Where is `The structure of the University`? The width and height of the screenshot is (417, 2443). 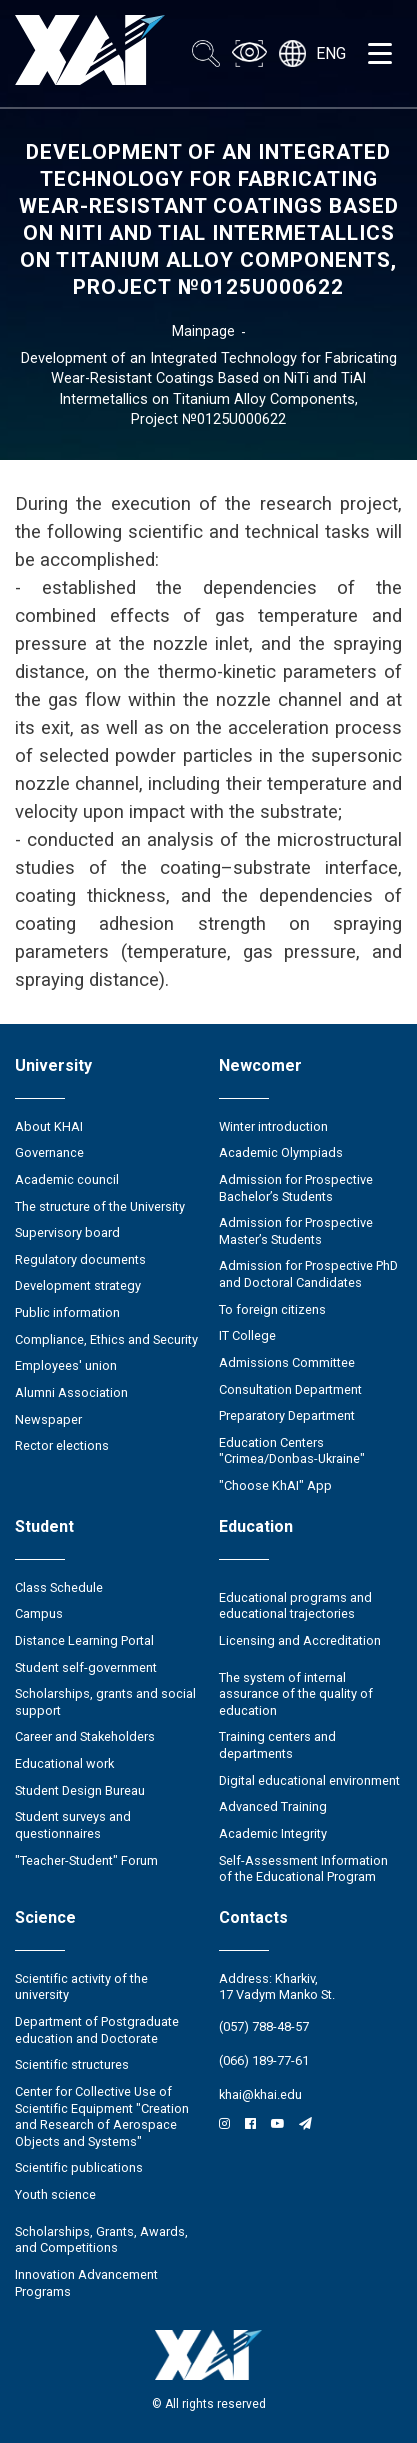
The structure of the University is located at coordinates (100, 1206).